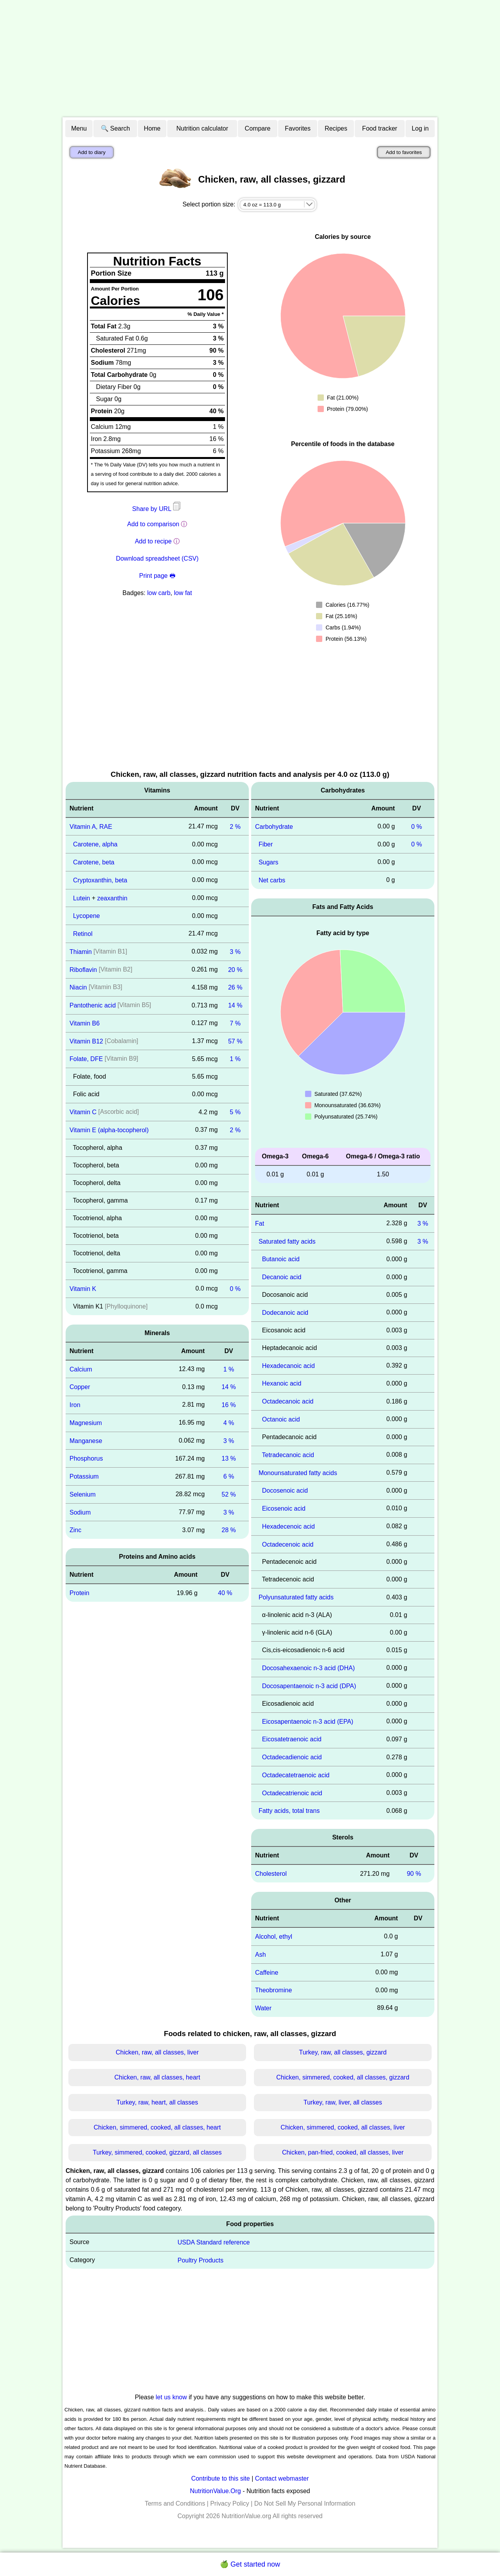 The image size is (500, 2576). I want to click on Docosahexaenoic n-3 acid (DHA), so click(308, 1668).